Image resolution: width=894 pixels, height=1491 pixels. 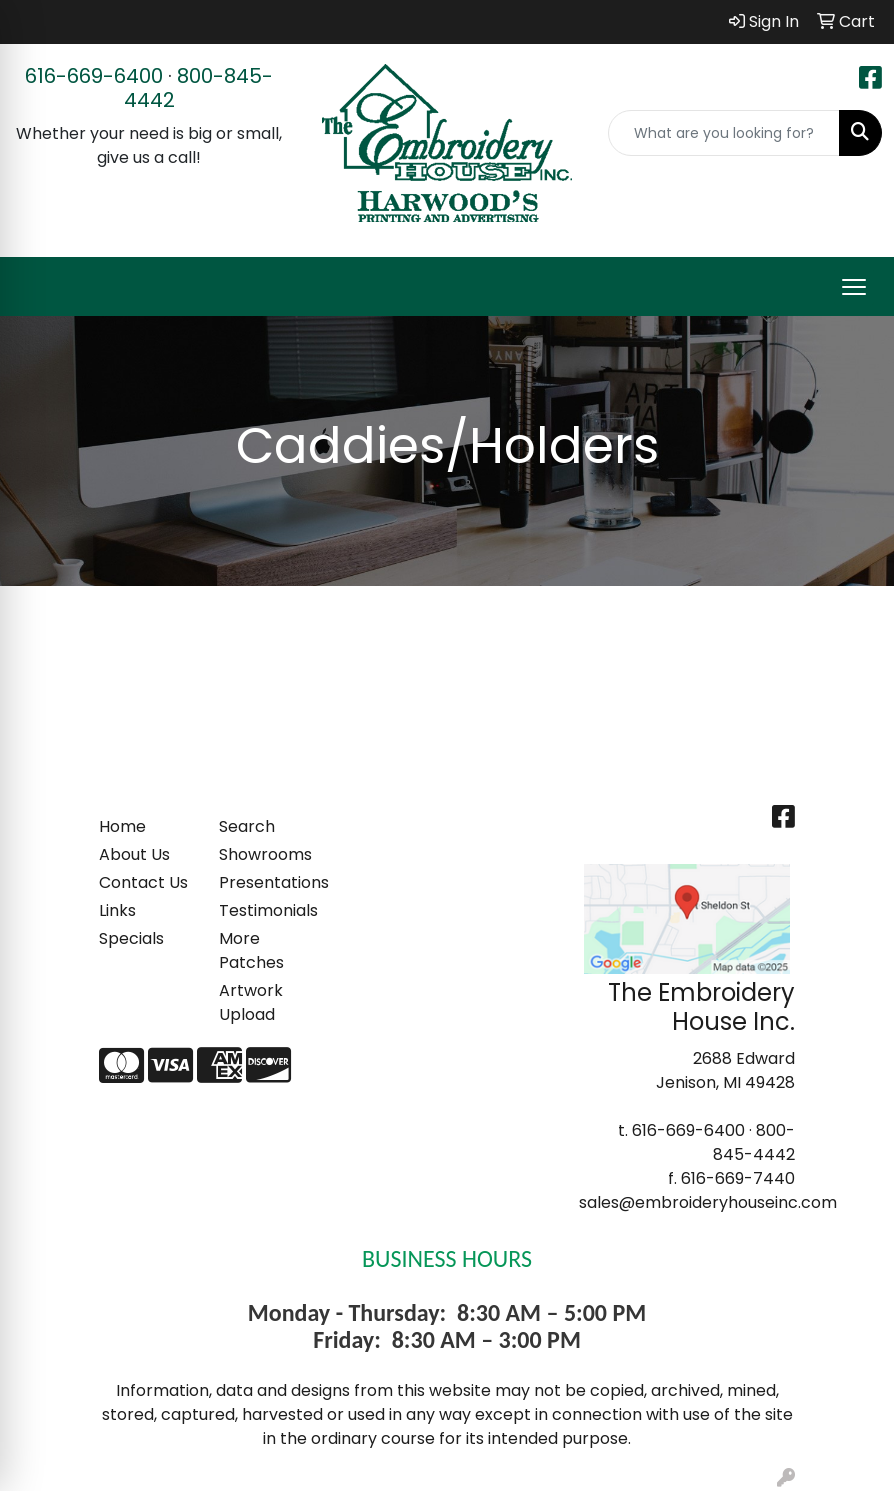 What do you see at coordinates (117, 910) in the screenshot?
I see `Links` at bounding box center [117, 910].